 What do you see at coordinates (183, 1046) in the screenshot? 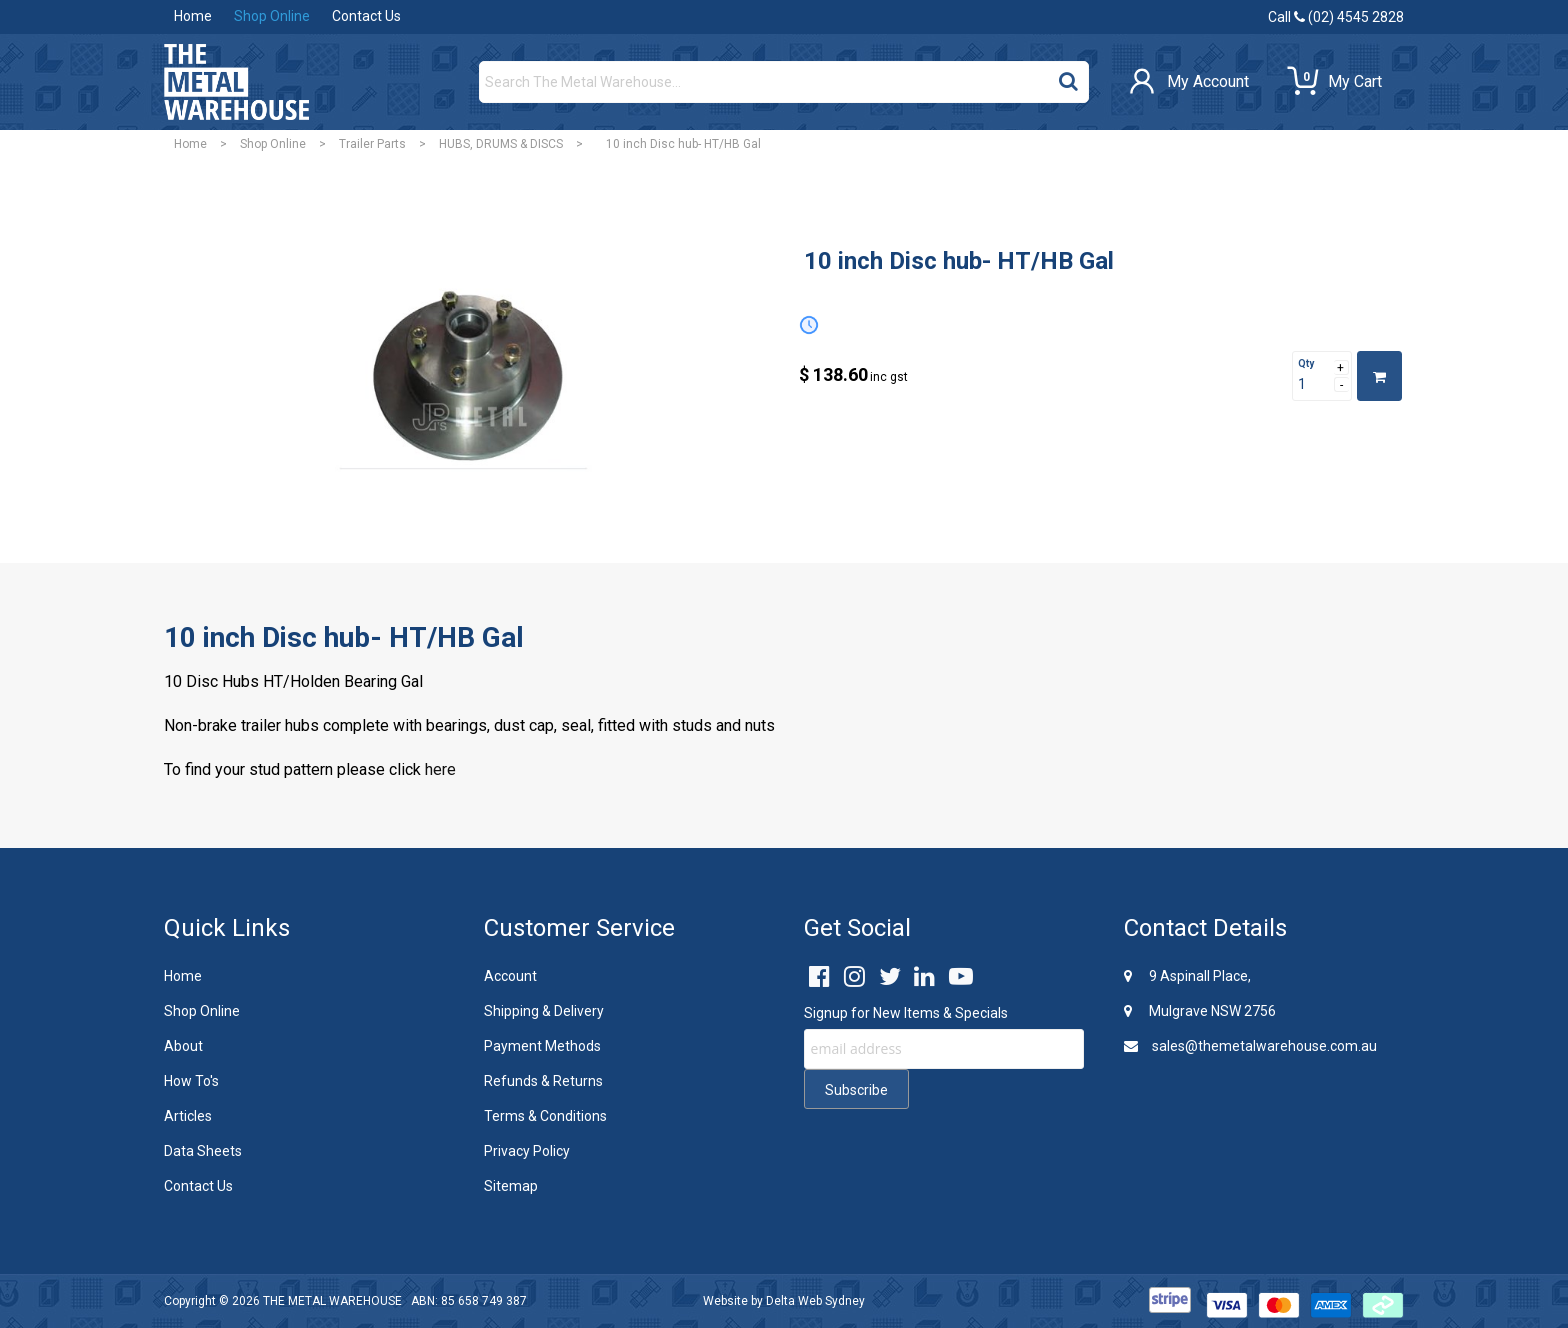
I see `About` at bounding box center [183, 1046].